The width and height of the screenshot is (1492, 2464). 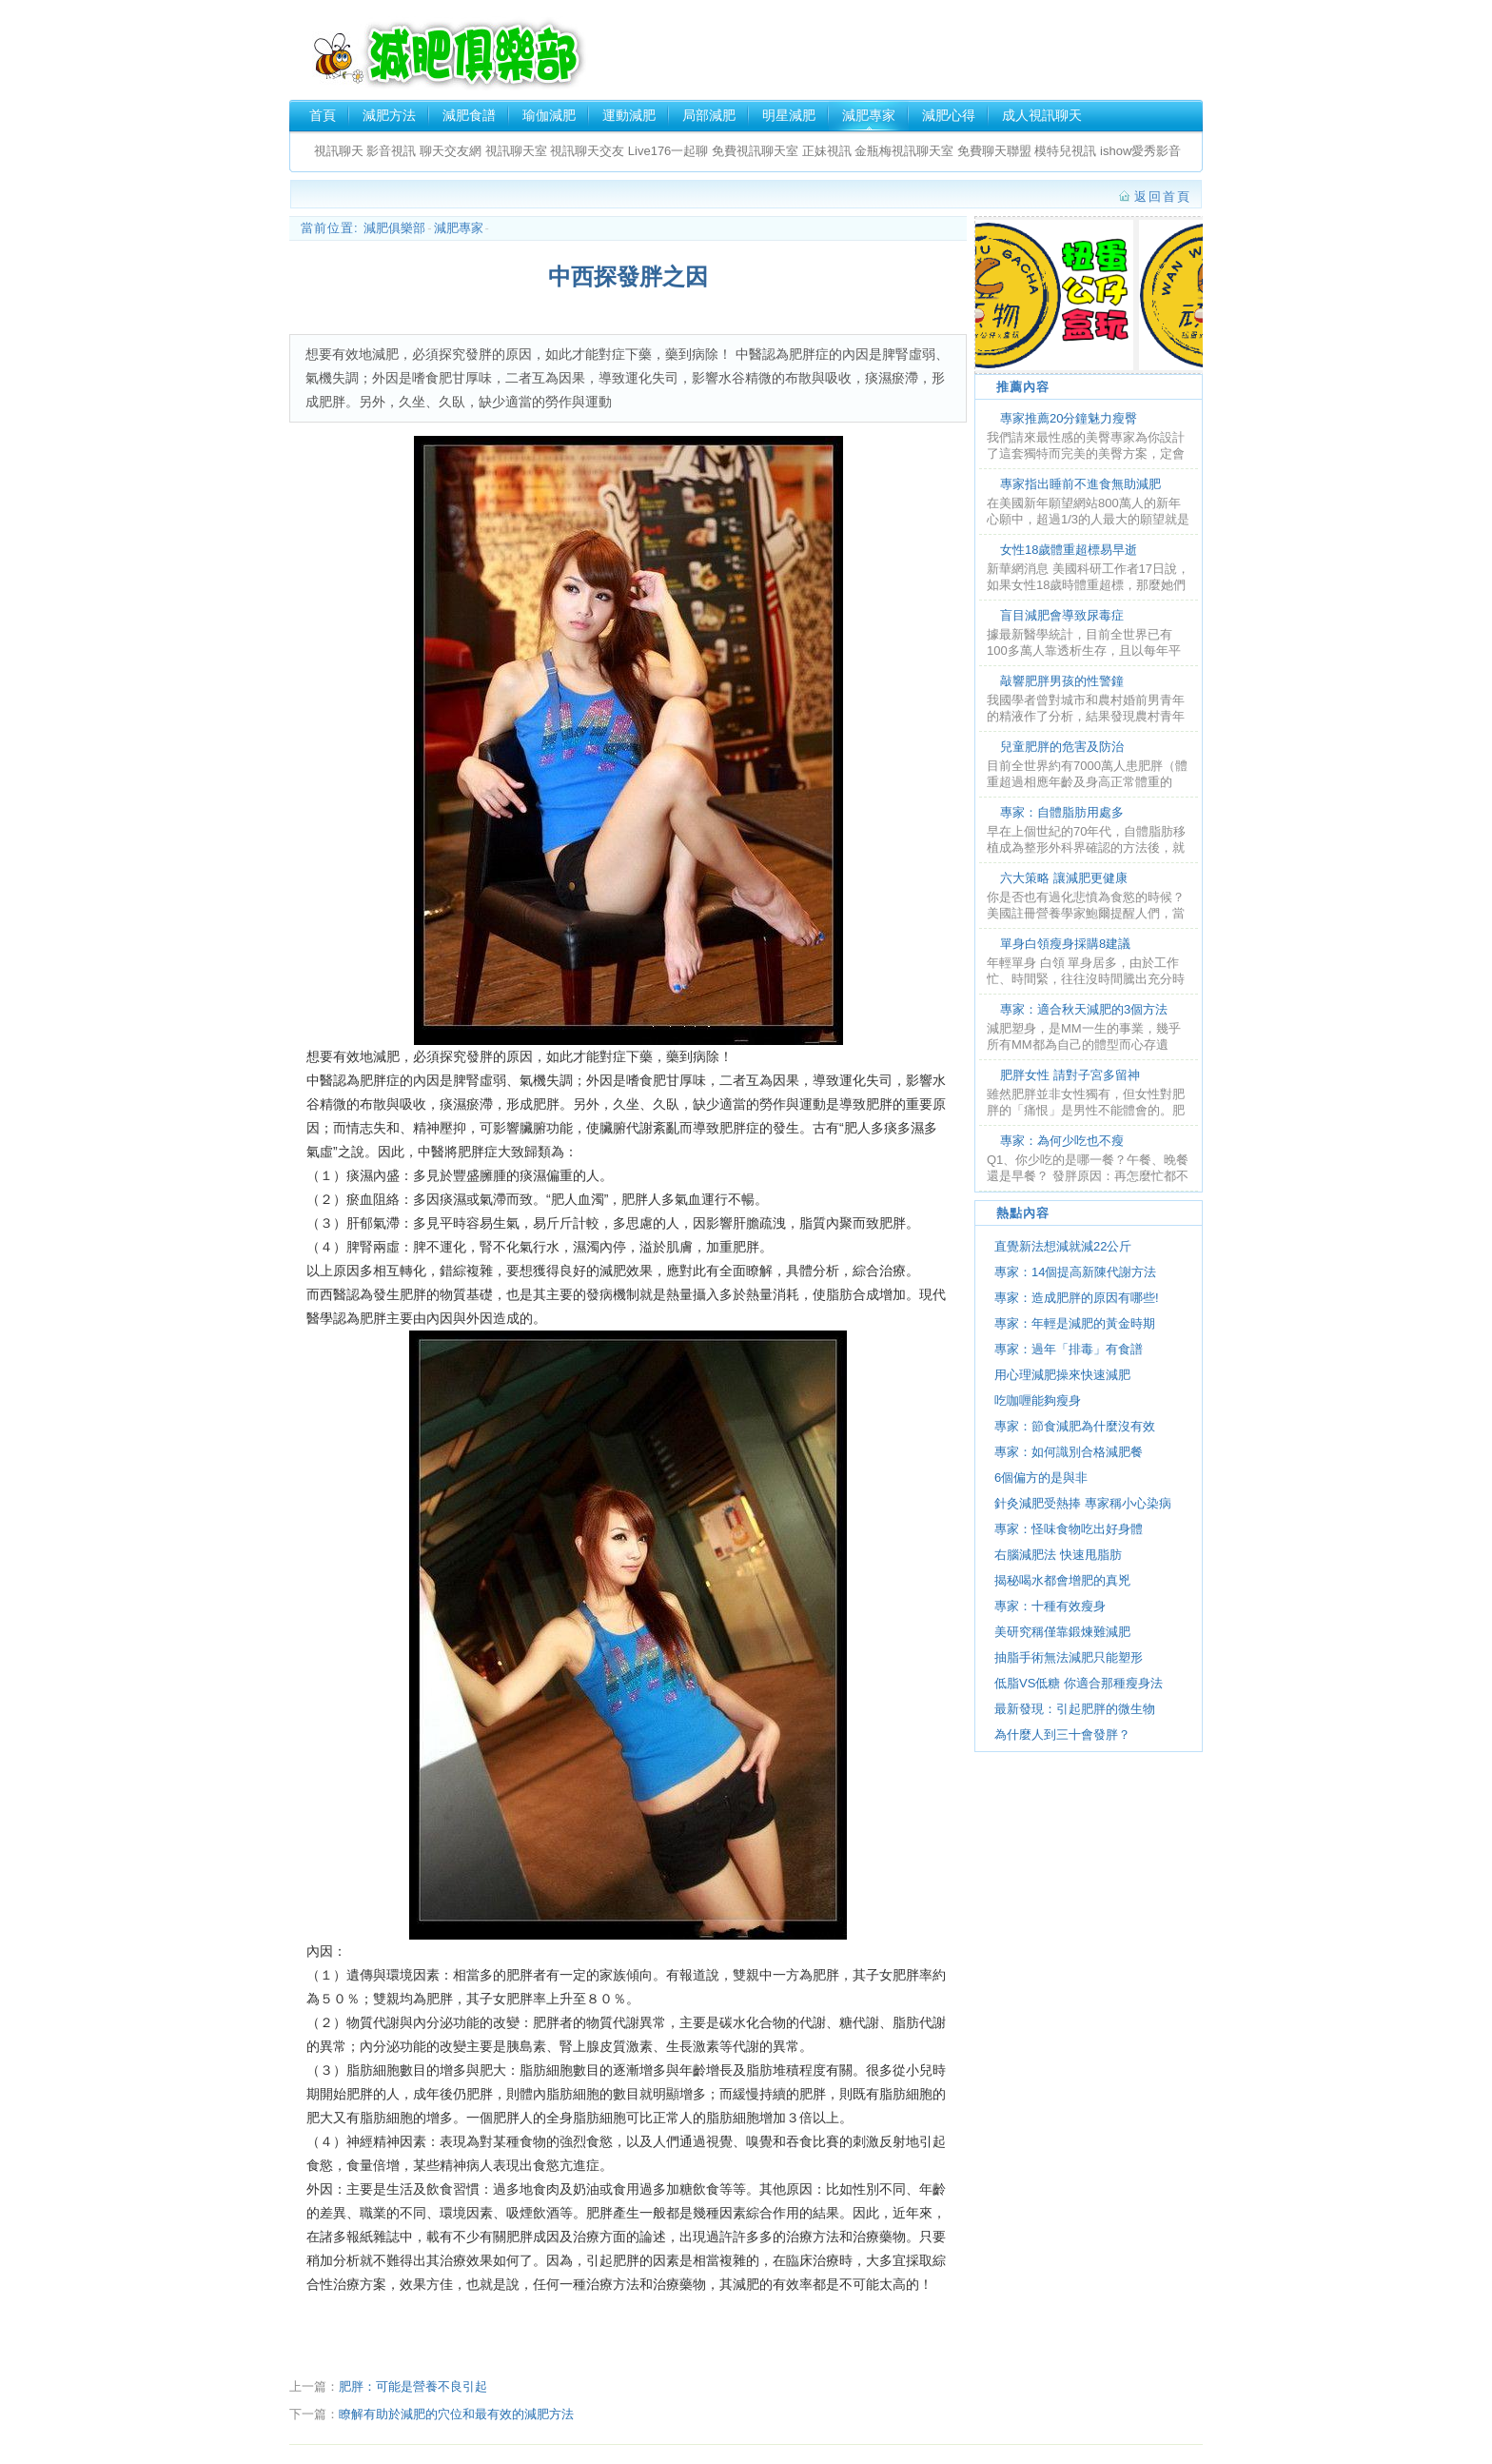 What do you see at coordinates (338, 151) in the screenshot?
I see `視訊聊天` at bounding box center [338, 151].